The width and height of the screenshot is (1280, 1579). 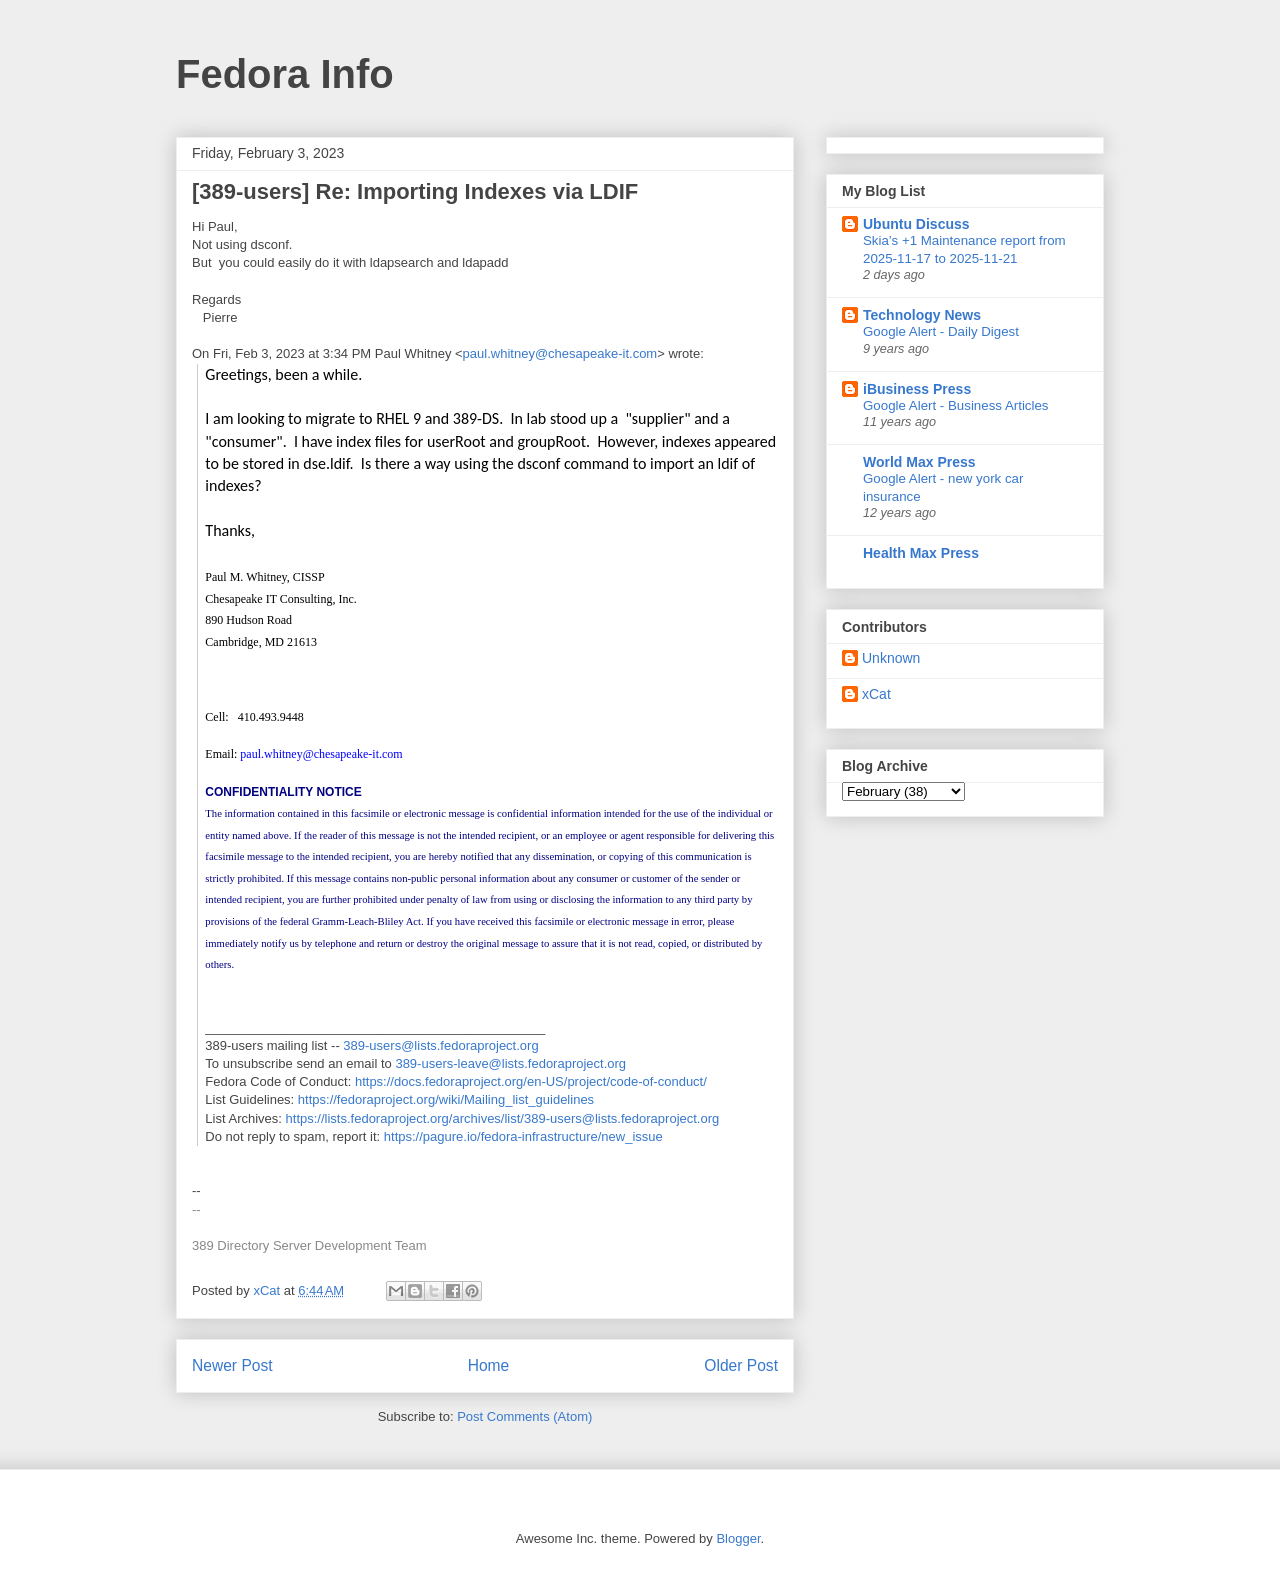 What do you see at coordinates (956, 405) in the screenshot?
I see `Google Alert - Business Articles` at bounding box center [956, 405].